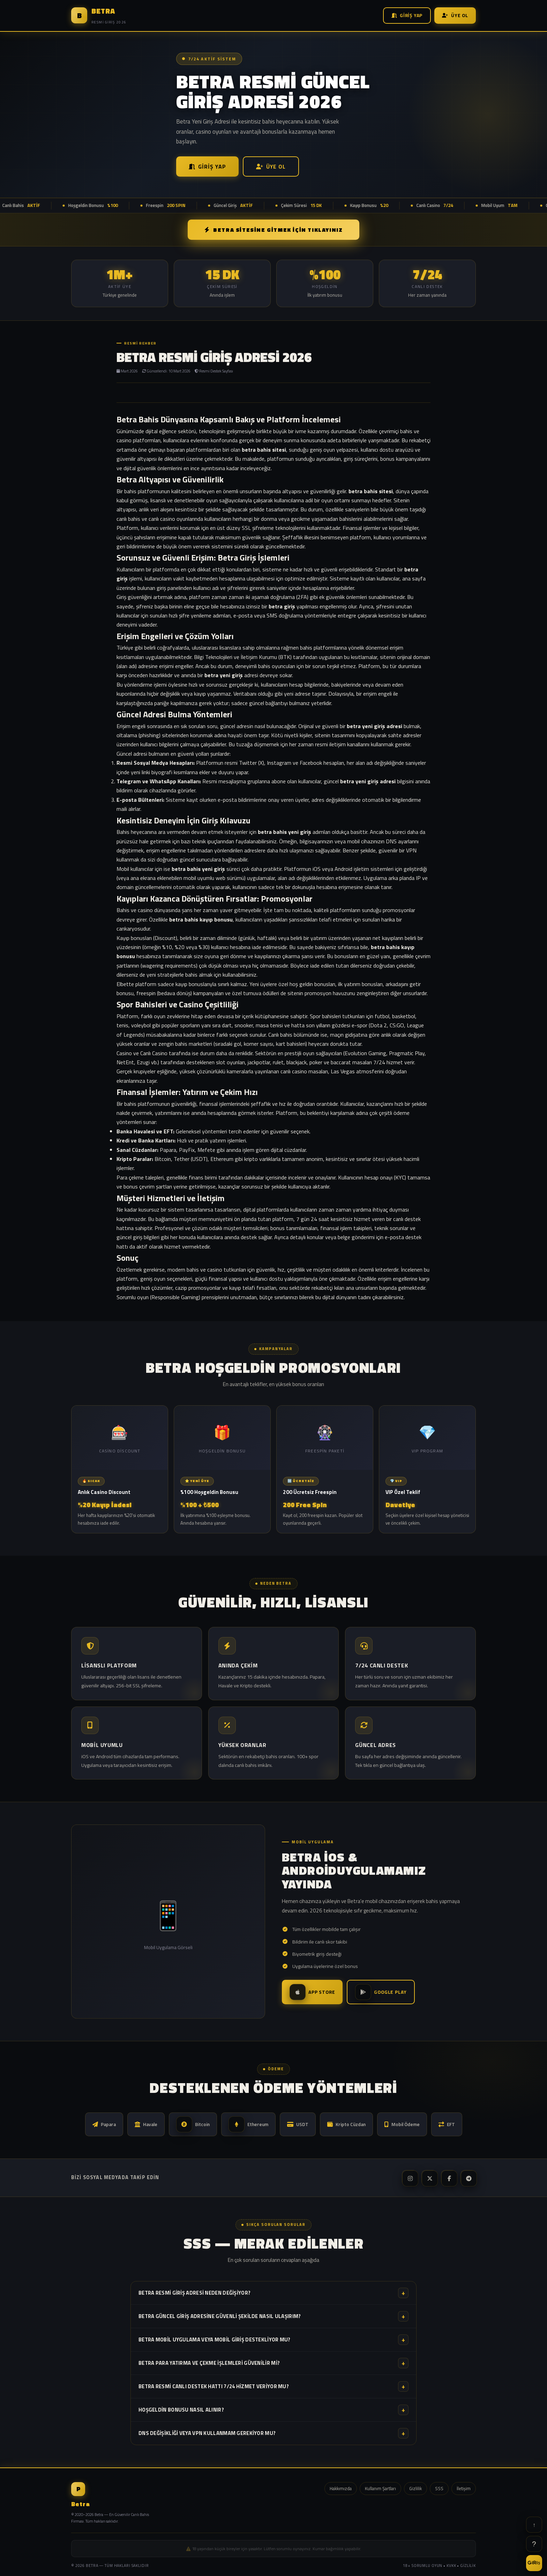  Describe the element at coordinates (534, 2563) in the screenshot. I see `GİRİŞ` at that location.